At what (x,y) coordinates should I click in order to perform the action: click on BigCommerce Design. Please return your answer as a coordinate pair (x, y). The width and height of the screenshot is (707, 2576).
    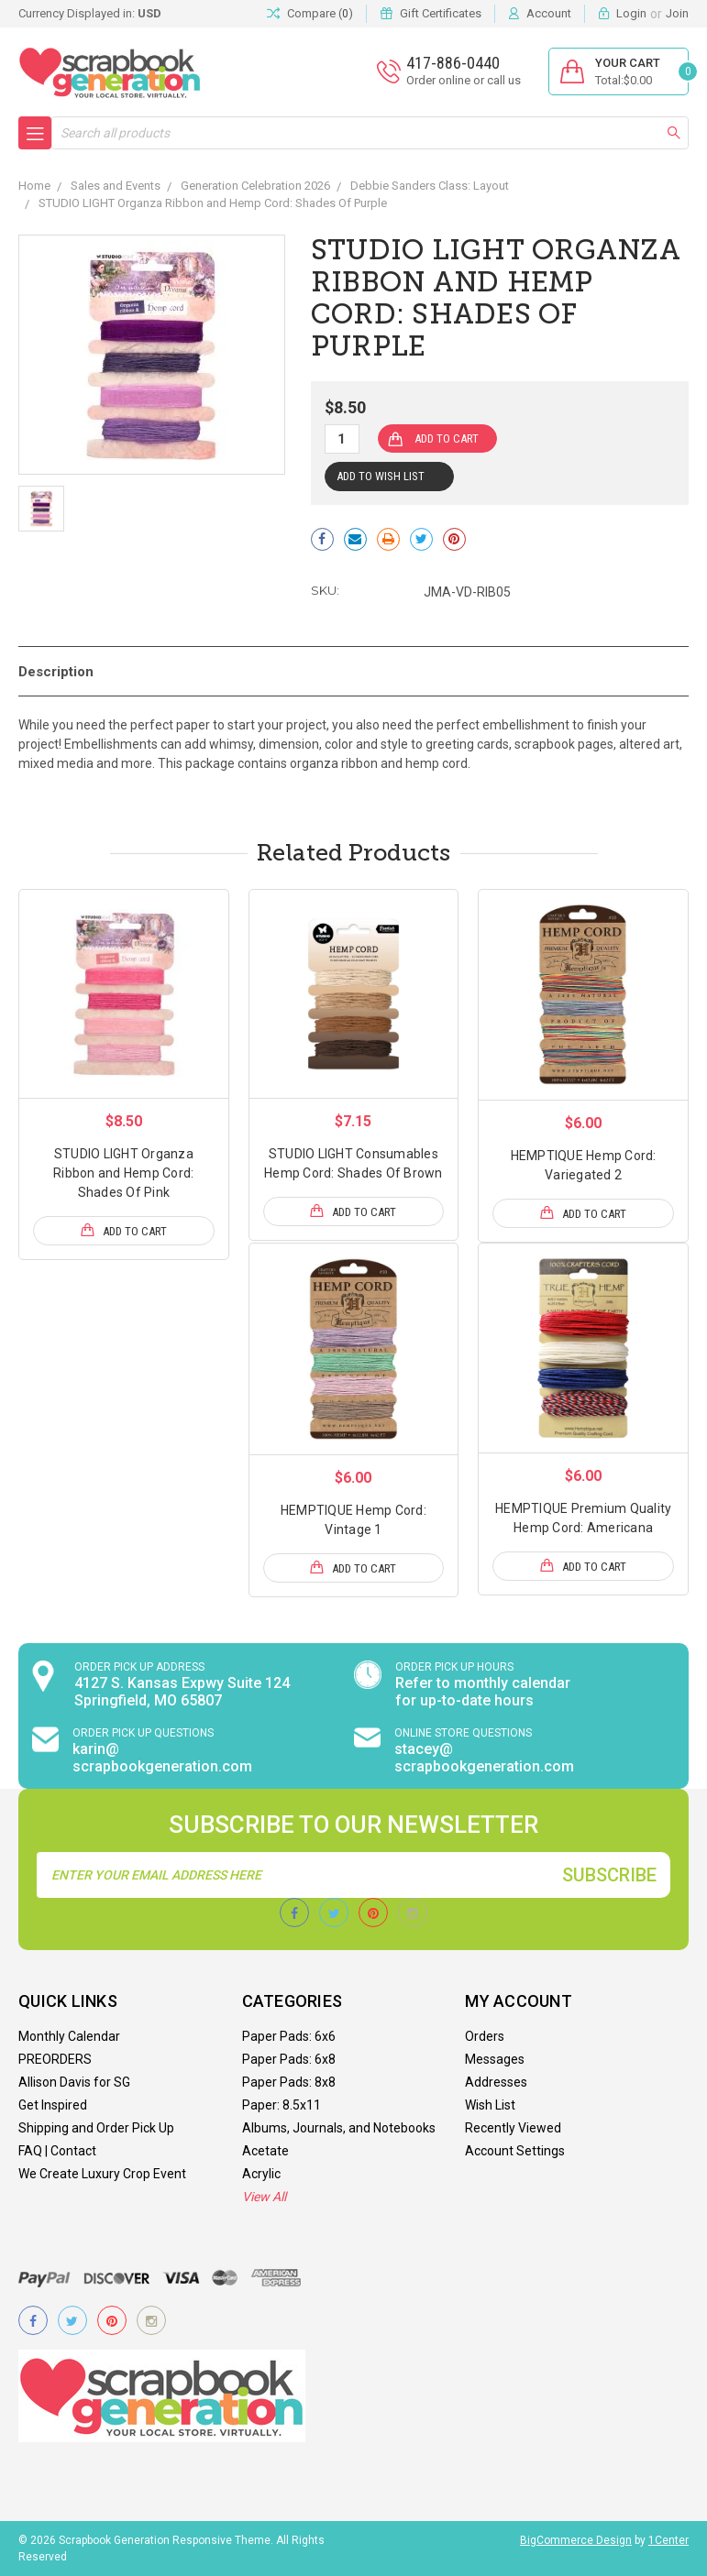
    Looking at the image, I should click on (576, 2540).